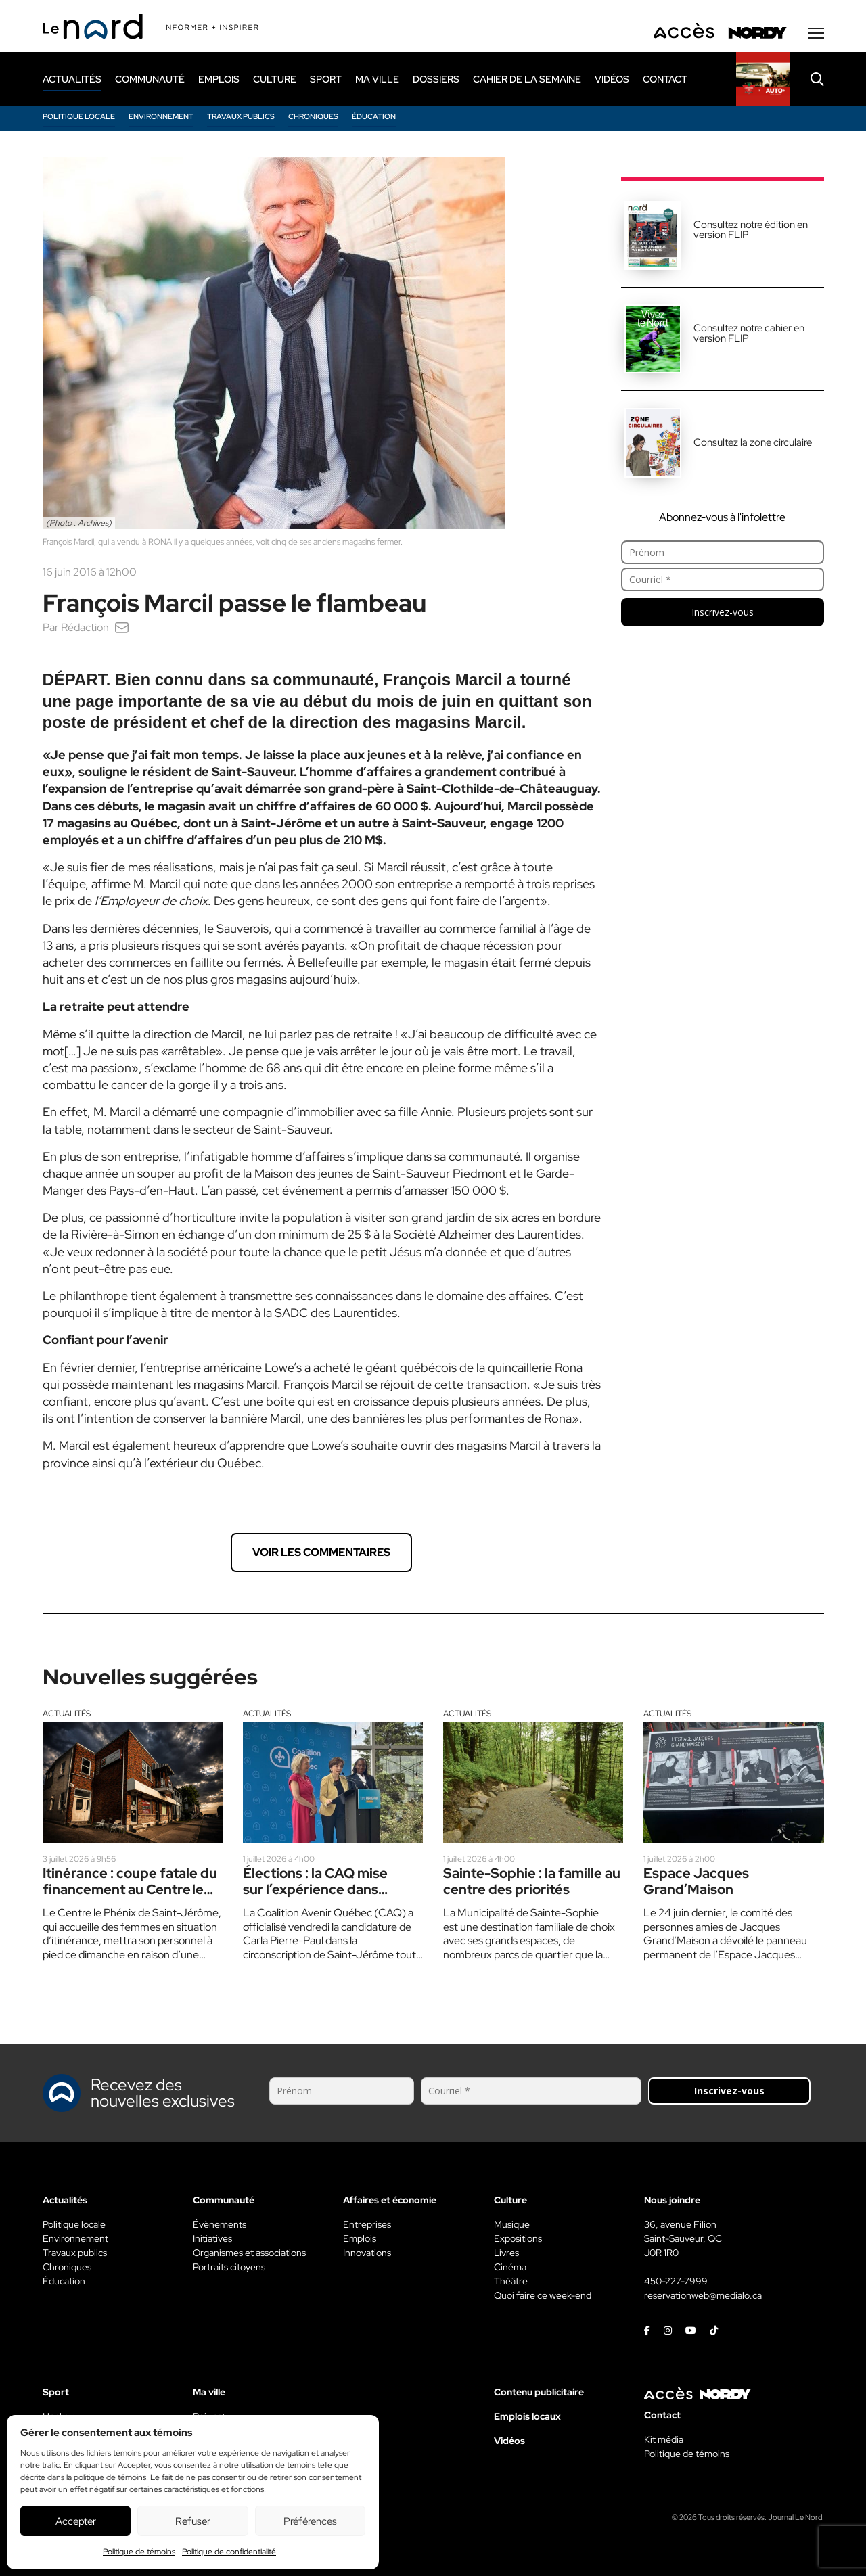 This screenshot has width=866, height=2576. Describe the element at coordinates (676, 2281) in the screenshot. I see `450-227-7999` at that location.